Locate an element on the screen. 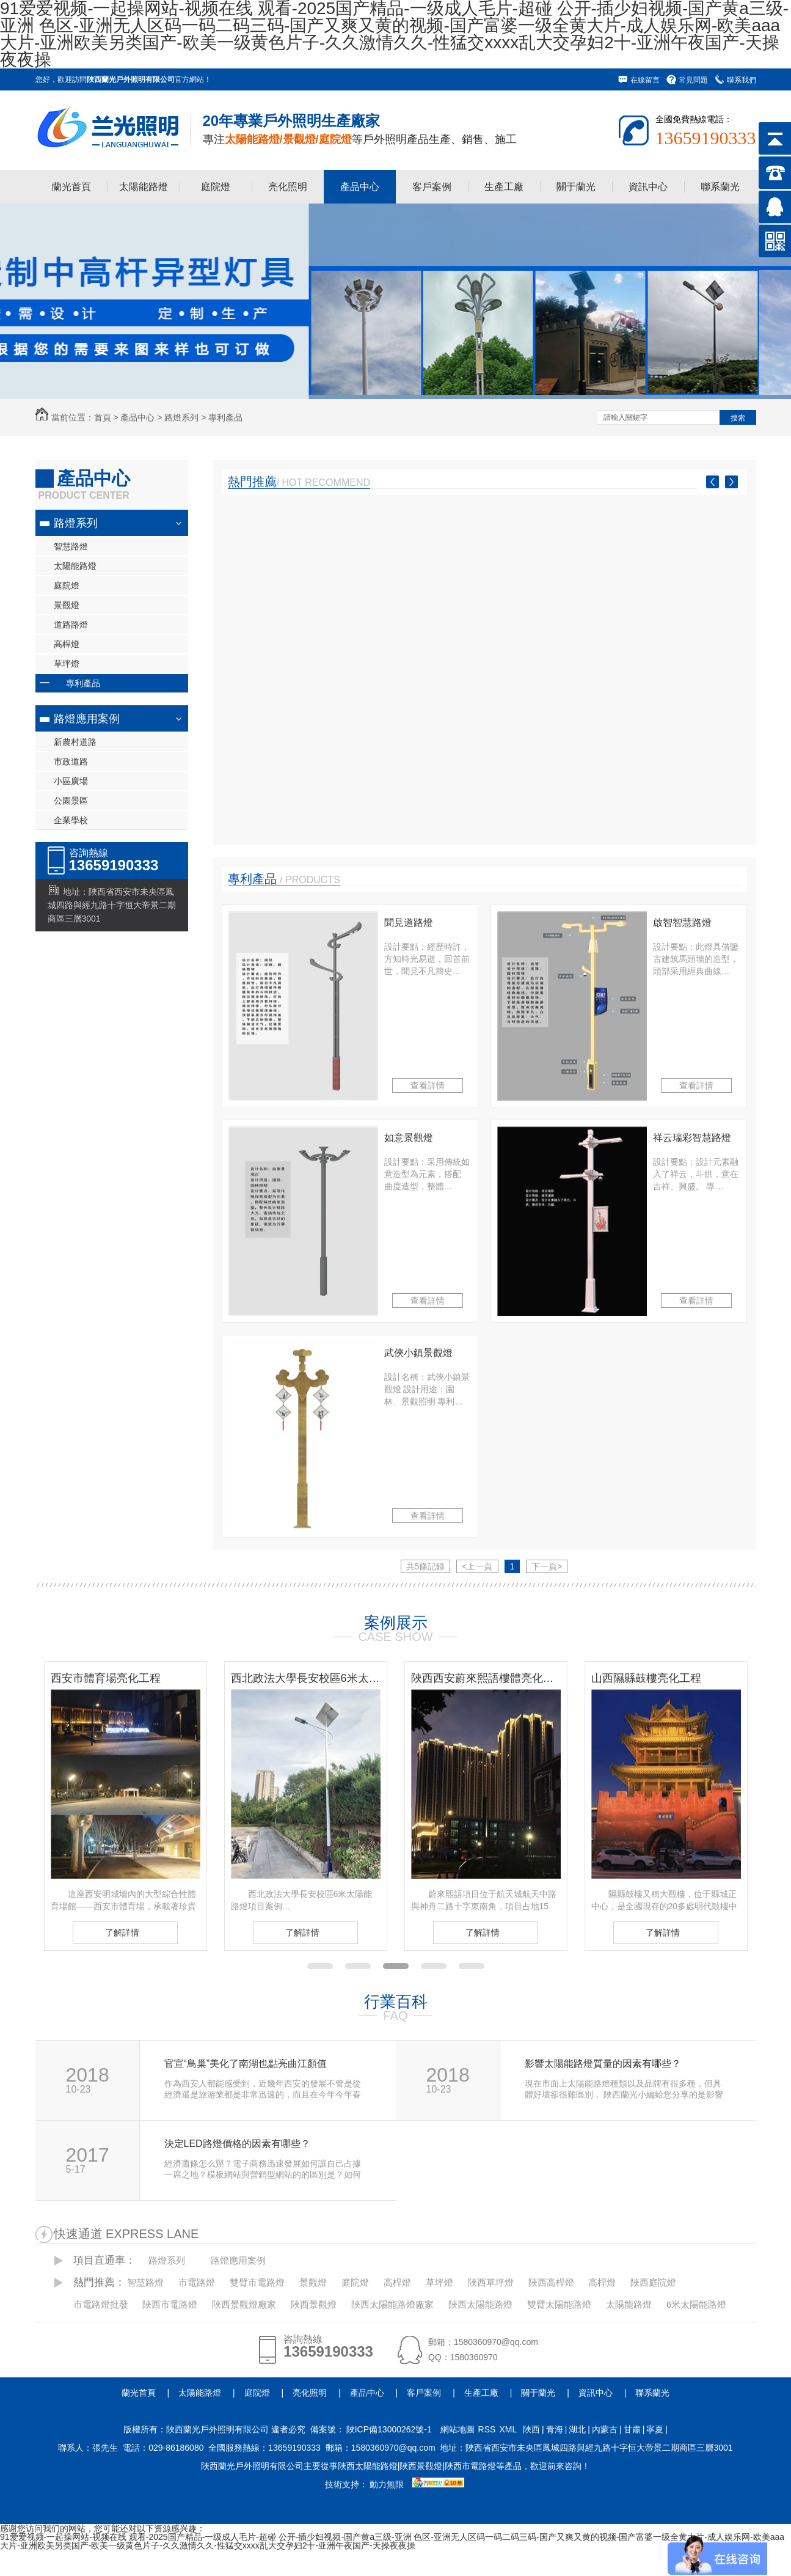 The height and width of the screenshot is (2576, 791). 祥云瑞彩智慧路燈 is located at coordinates (692, 1137).